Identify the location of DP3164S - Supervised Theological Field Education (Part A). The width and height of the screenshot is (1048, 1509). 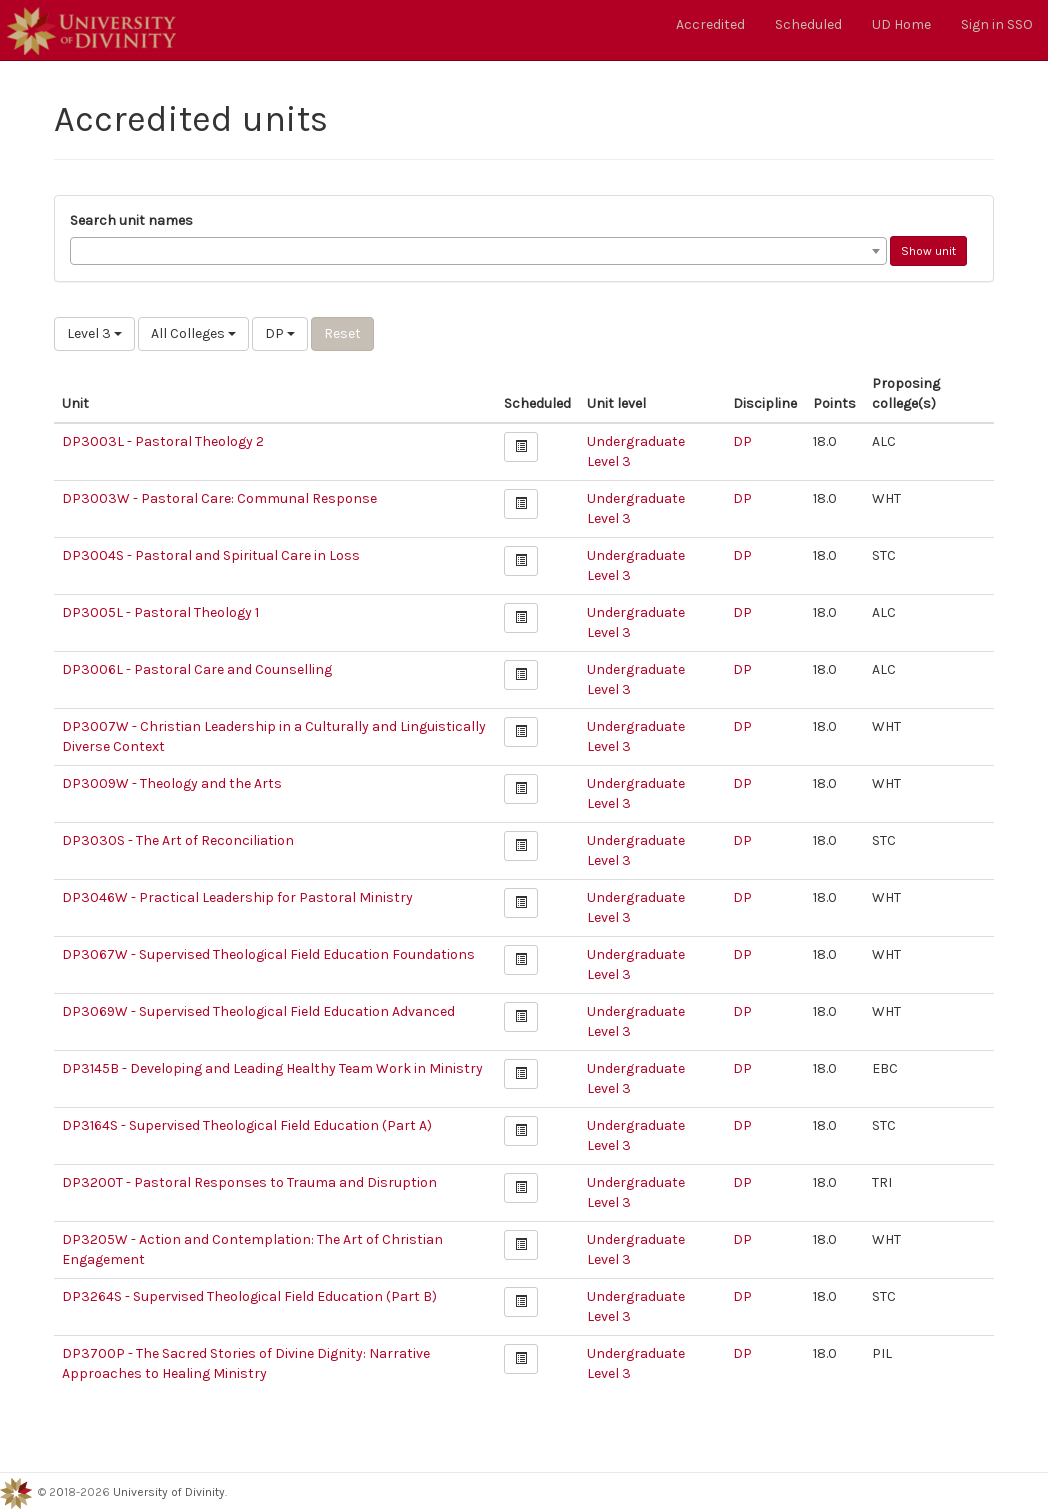
(247, 1125).